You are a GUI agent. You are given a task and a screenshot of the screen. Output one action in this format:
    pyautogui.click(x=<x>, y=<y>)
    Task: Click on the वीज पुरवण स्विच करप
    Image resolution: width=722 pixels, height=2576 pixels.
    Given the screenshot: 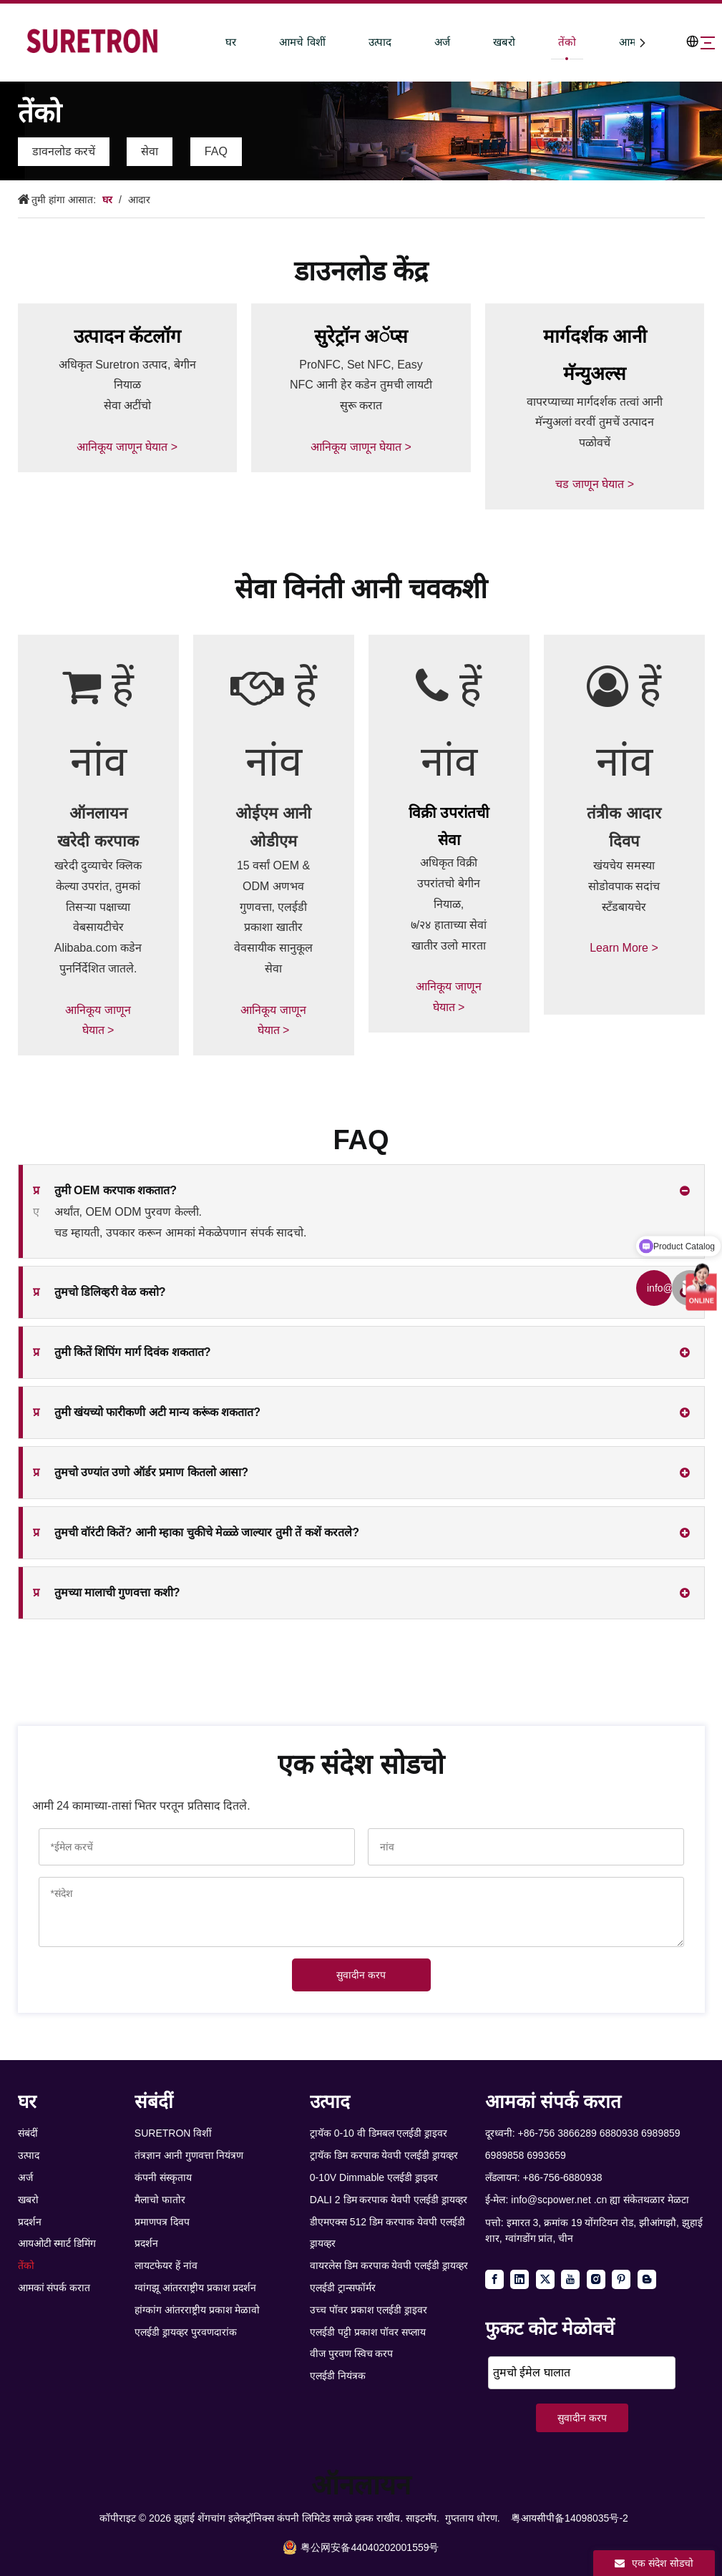 What is the action you would take?
    pyautogui.click(x=352, y=2353)
    